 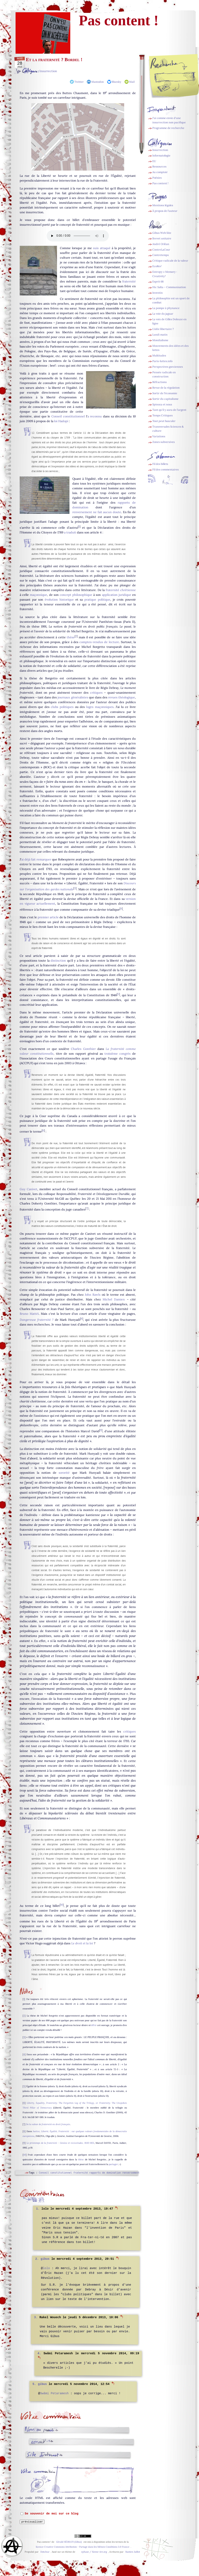 I want to click on Le droit et la loi, so click(x=82, y=1943).